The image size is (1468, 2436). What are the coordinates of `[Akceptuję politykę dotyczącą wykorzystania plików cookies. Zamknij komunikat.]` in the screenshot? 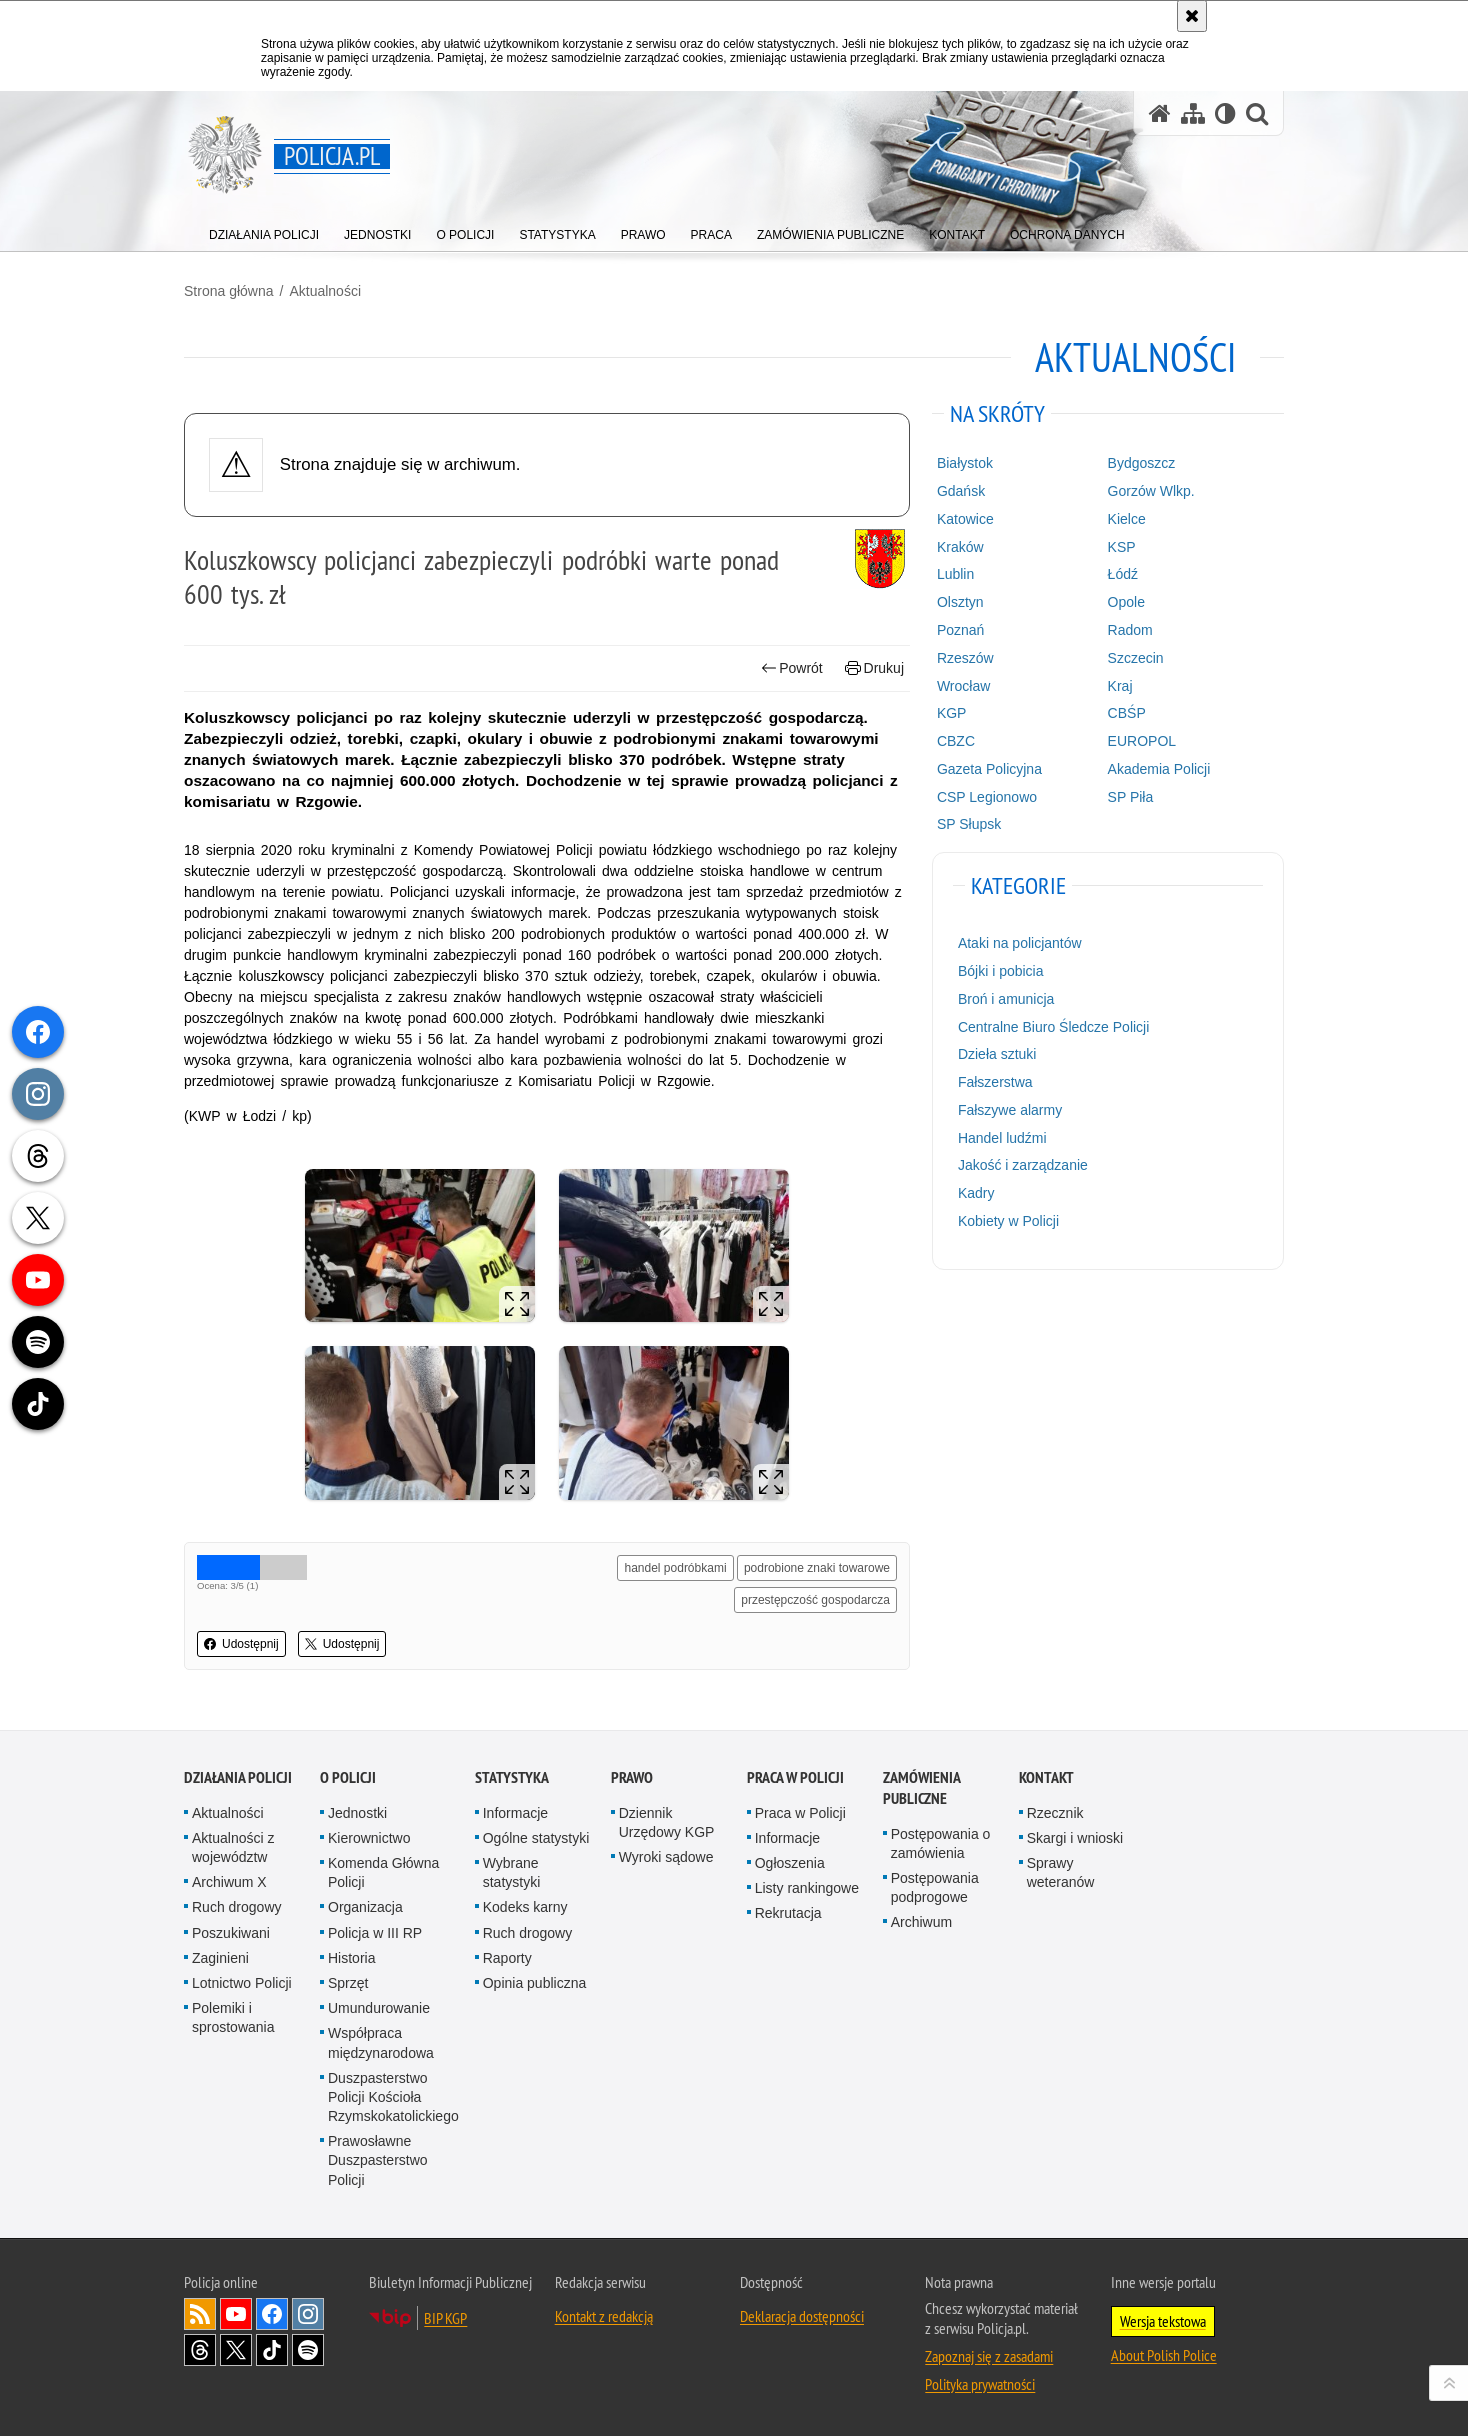 It's located at (1192, 16).